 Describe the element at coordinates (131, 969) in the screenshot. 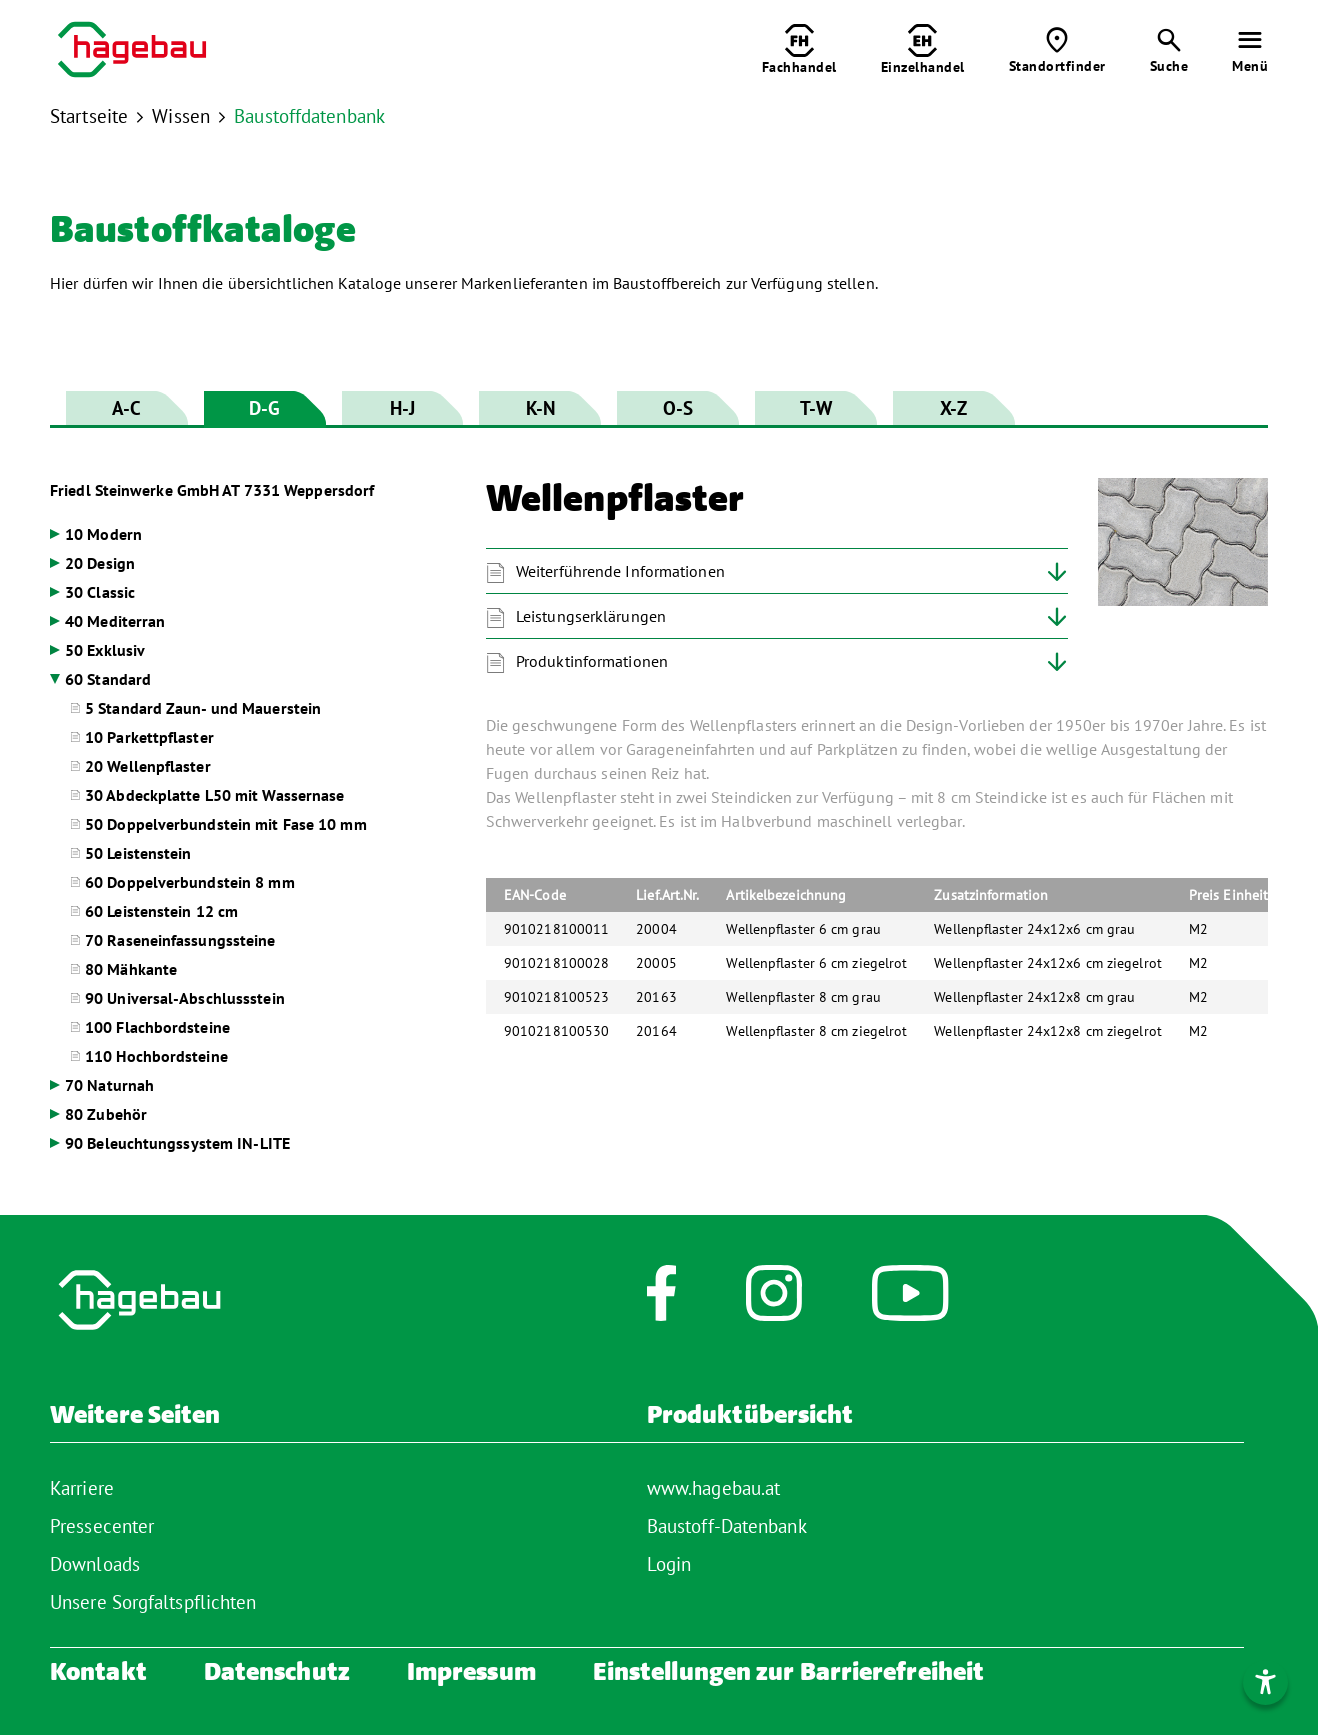

I see `80 Mähkante` at that location.